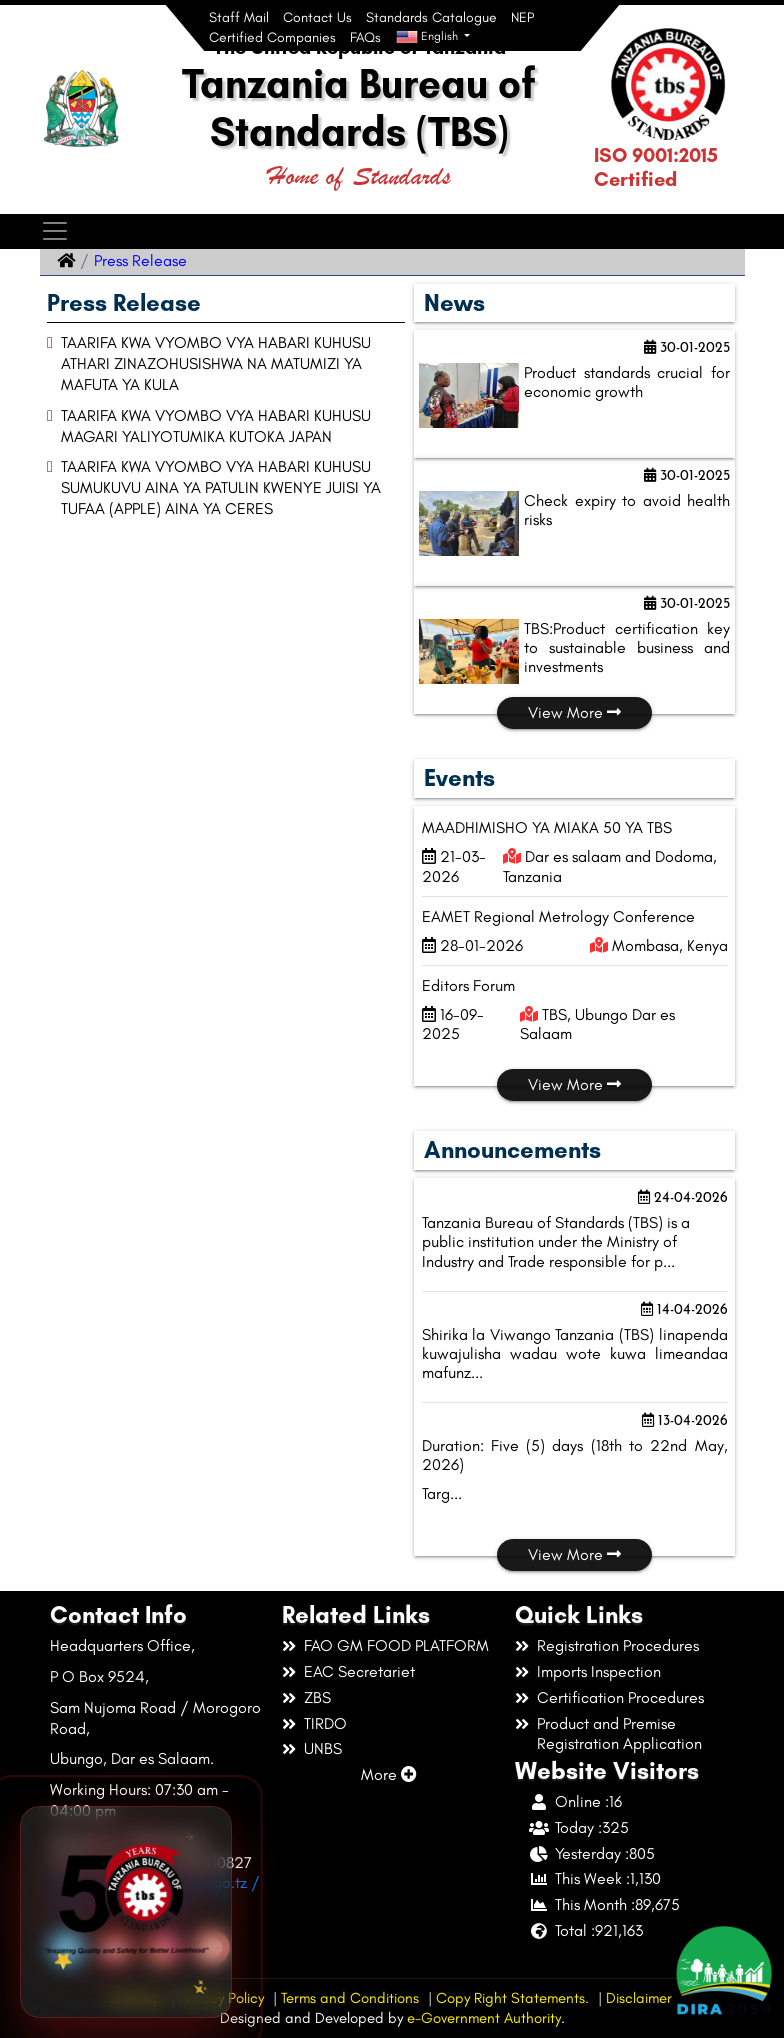 The image size is (784, 2038). What do you see at coordinates (350, 1998) in the screenshot?
I see `Terms and Conditions` at bounding box center [350, 1998].